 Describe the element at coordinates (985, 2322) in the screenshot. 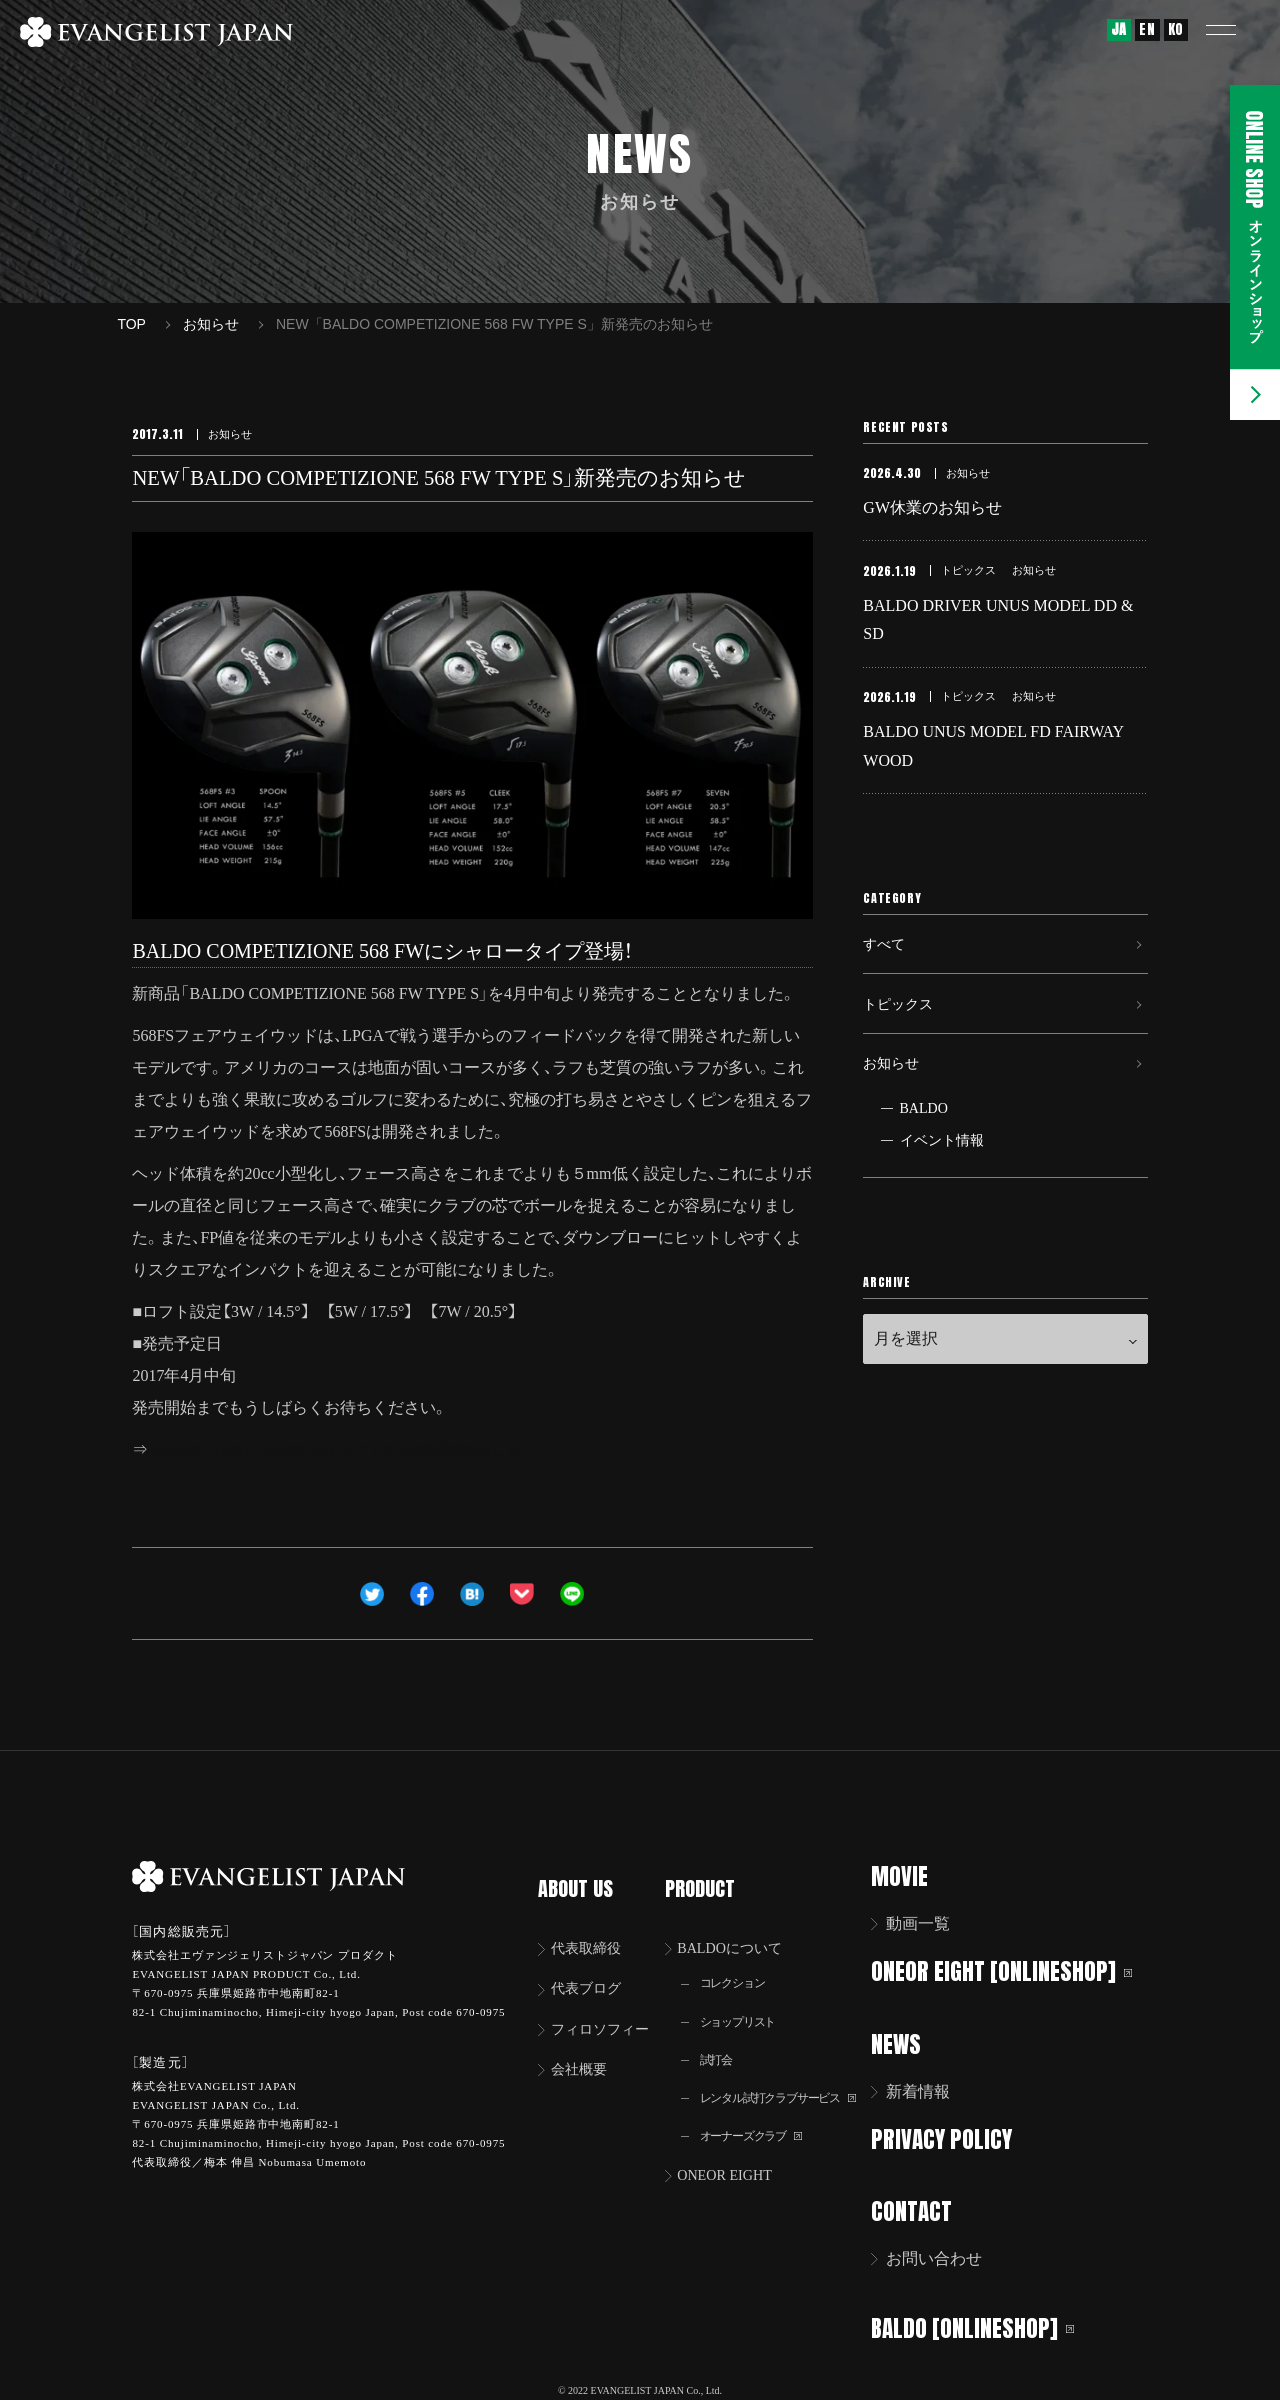

I see `BALDO [ONLINESHOP]` at that location.